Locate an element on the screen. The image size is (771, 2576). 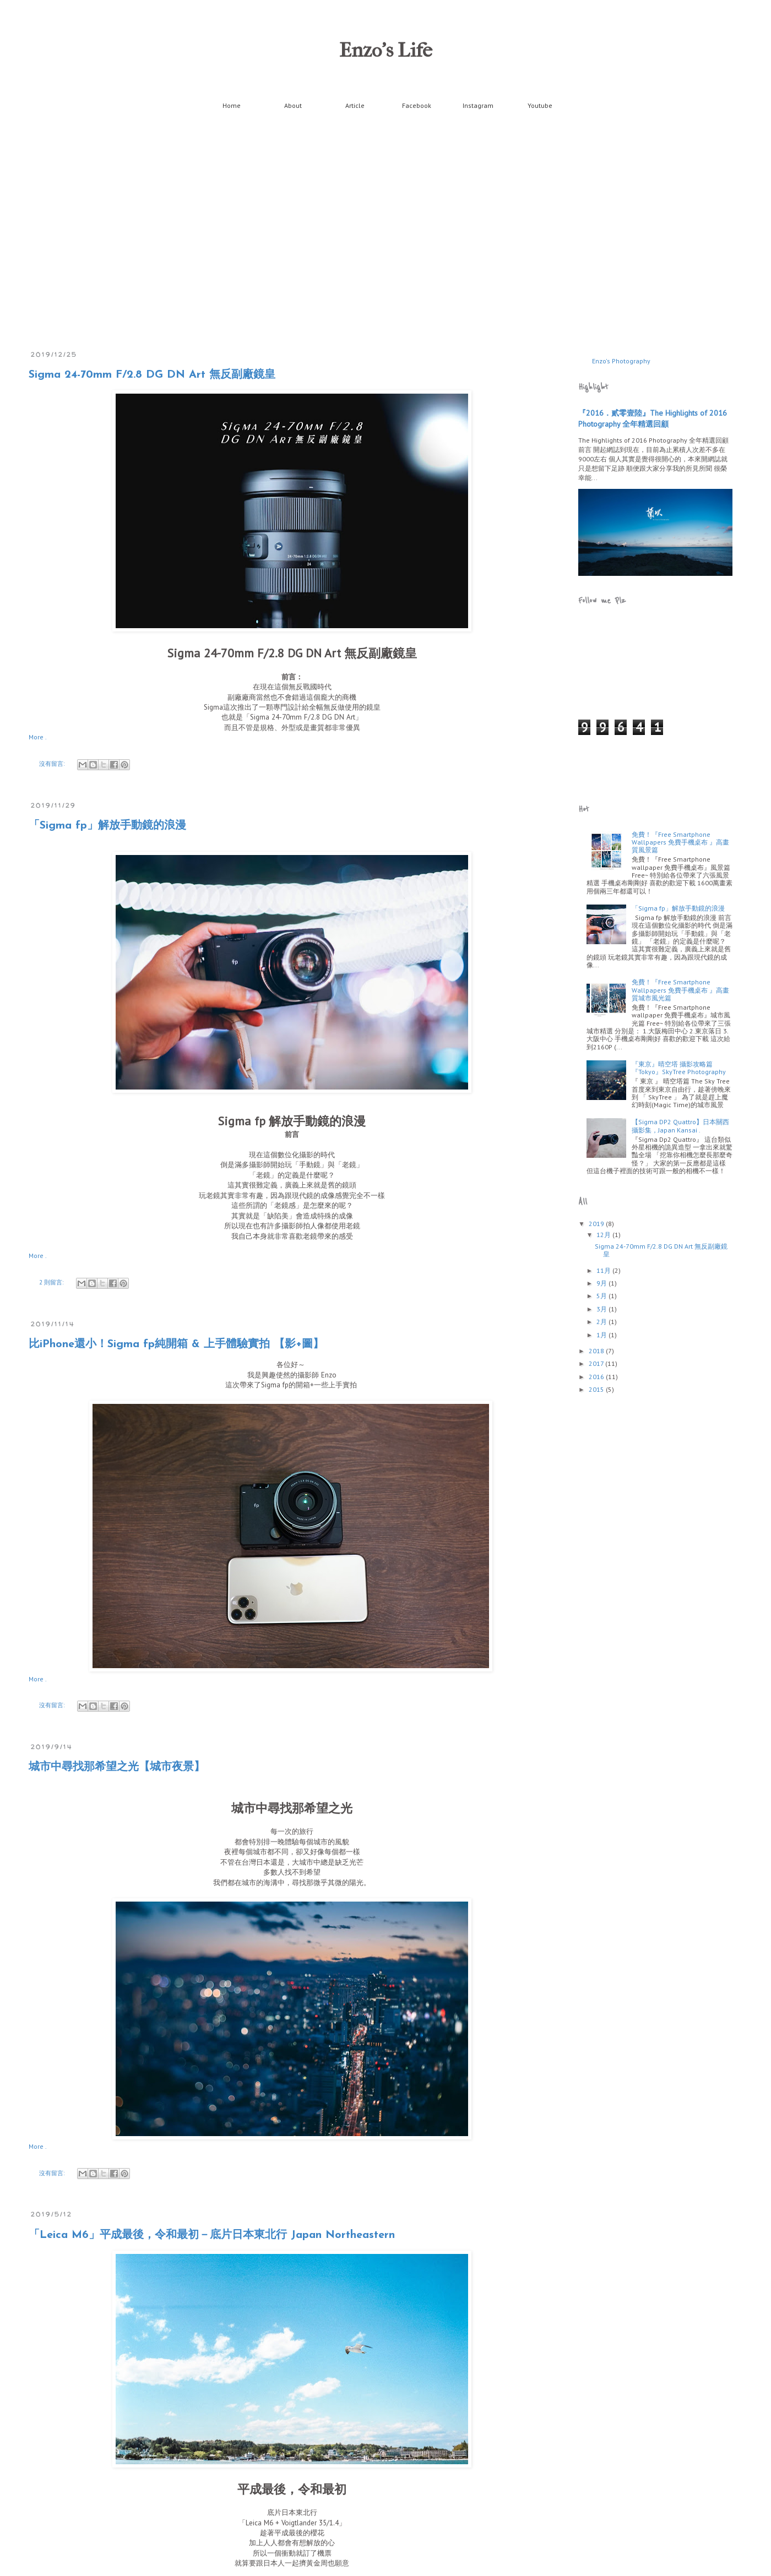
5月 is located at coordinates (602, 1296).